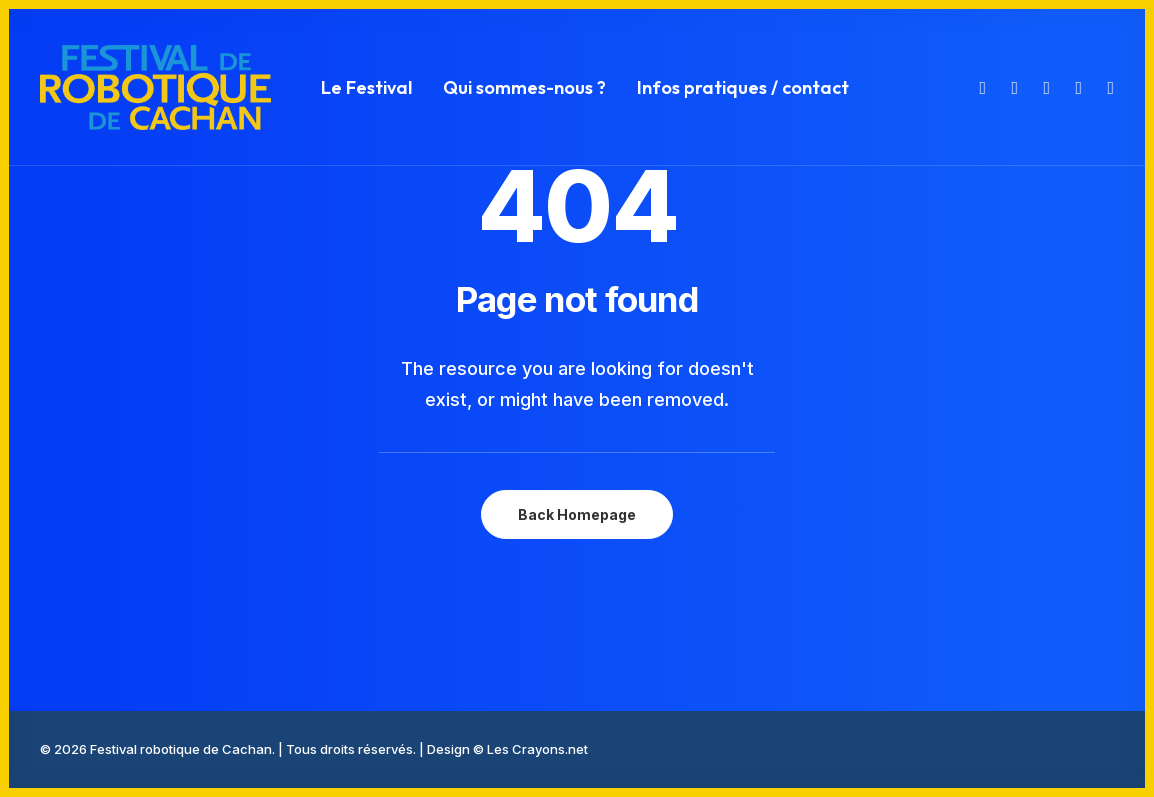 This screenshot has width=1154, height=797. What do you see at coordinates (366, 87) in the screenshot?
I see `[menuitem]` at bounding box center [366, 87].